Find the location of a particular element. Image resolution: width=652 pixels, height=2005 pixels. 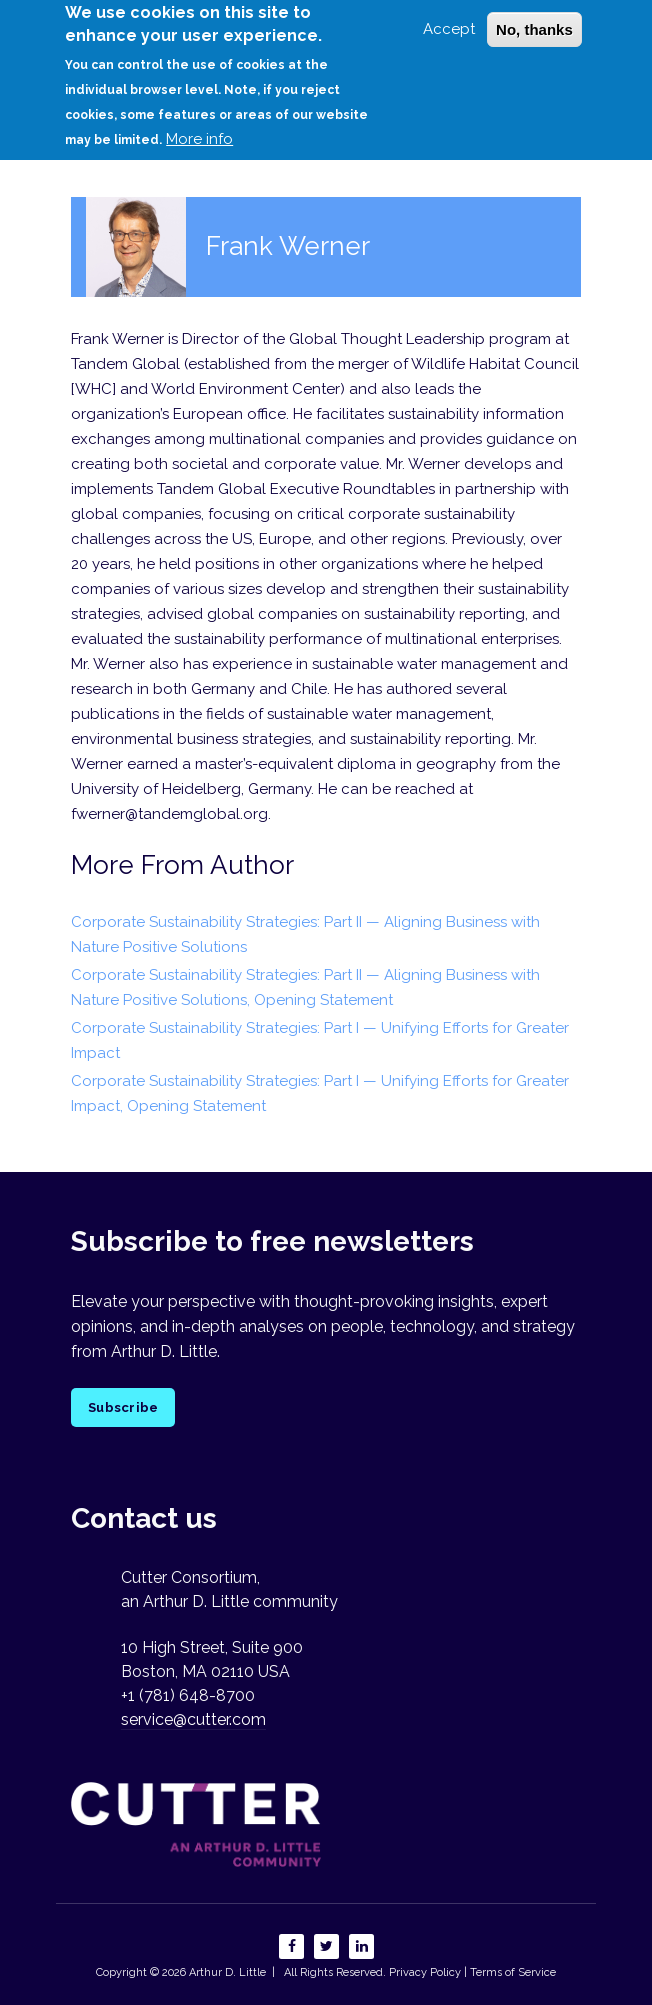

Privacy Policy | Terms of Service is located at coordinates (472, 1972).